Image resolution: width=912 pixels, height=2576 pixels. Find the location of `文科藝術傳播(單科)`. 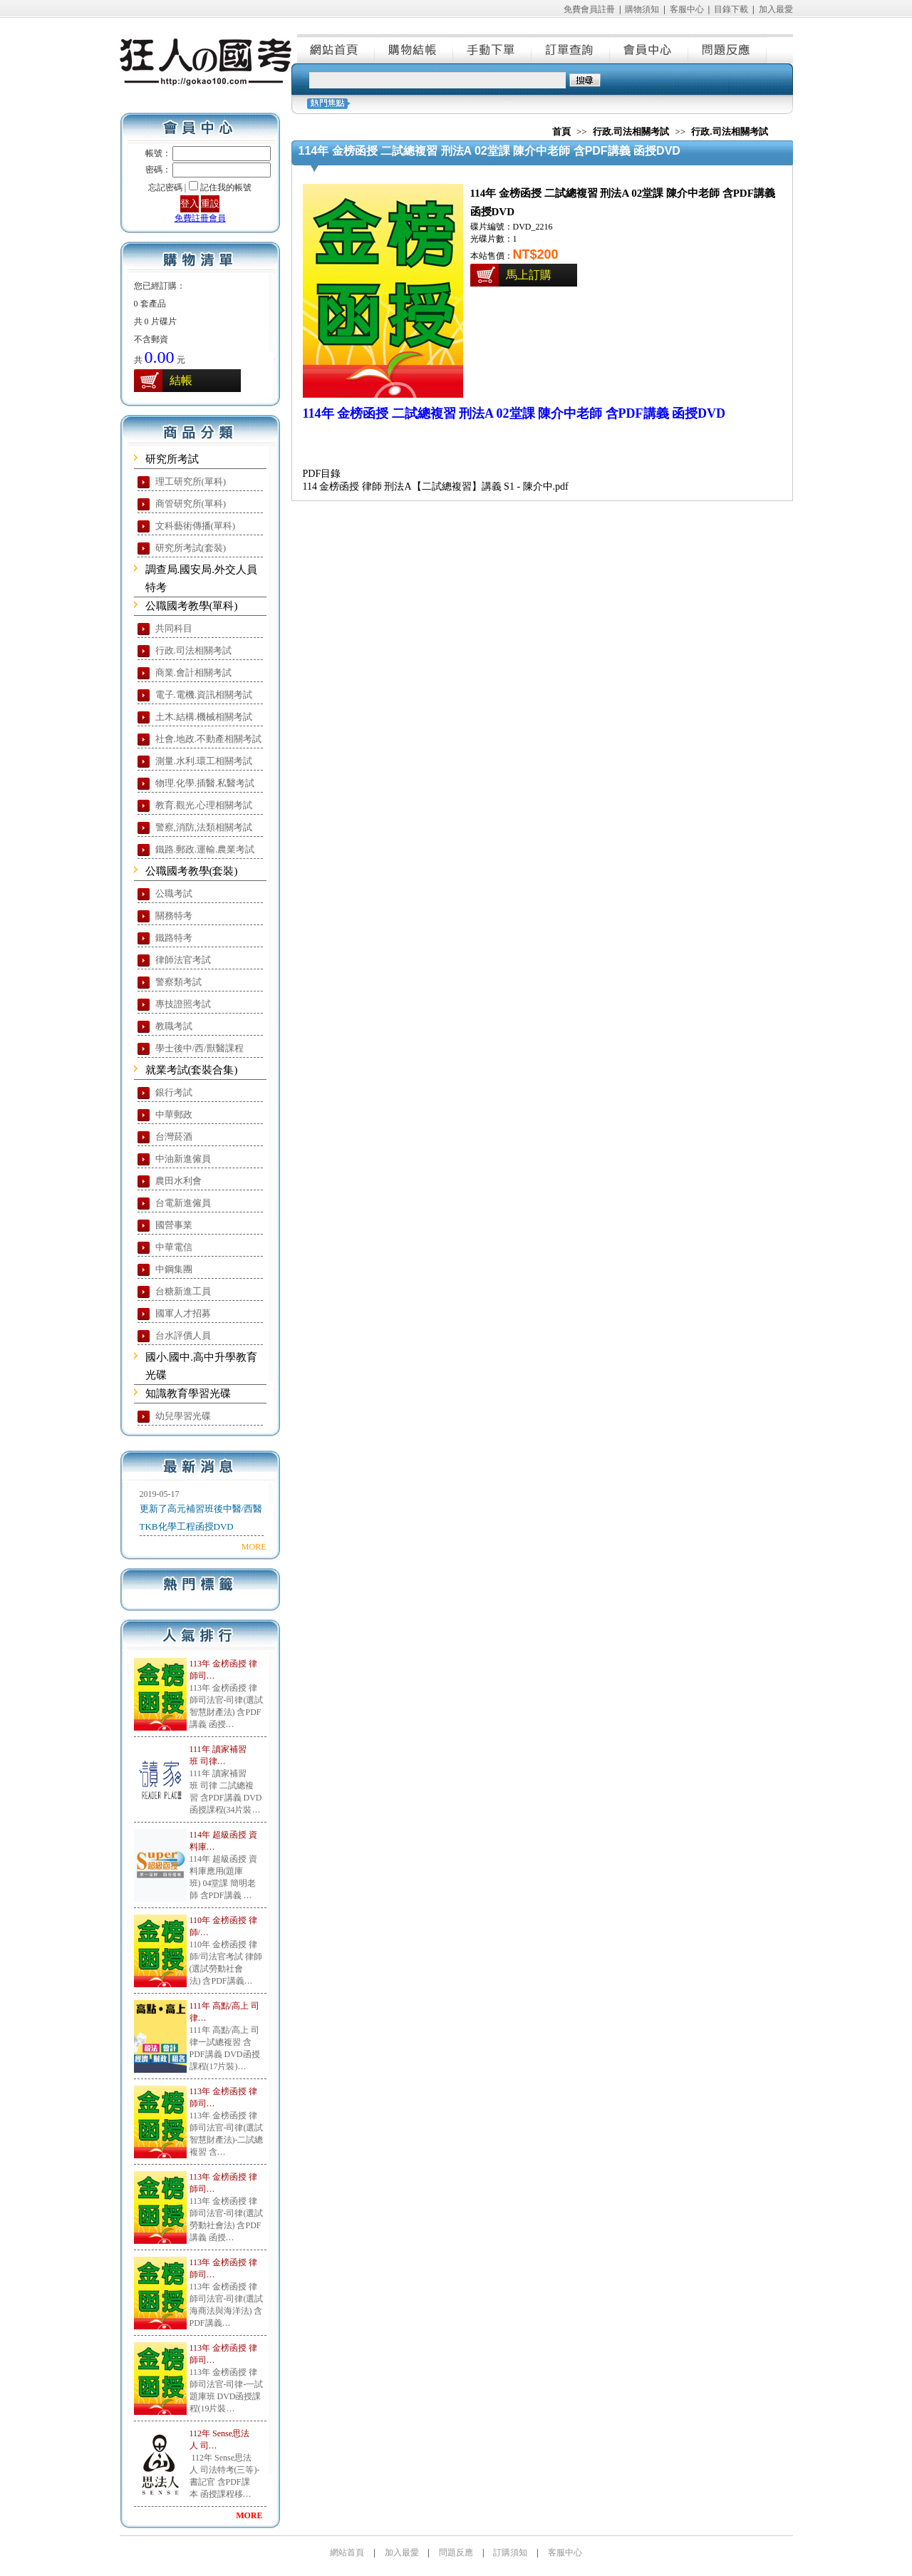

文科藝術傳播(單科) is located at coordinates (195, 525).